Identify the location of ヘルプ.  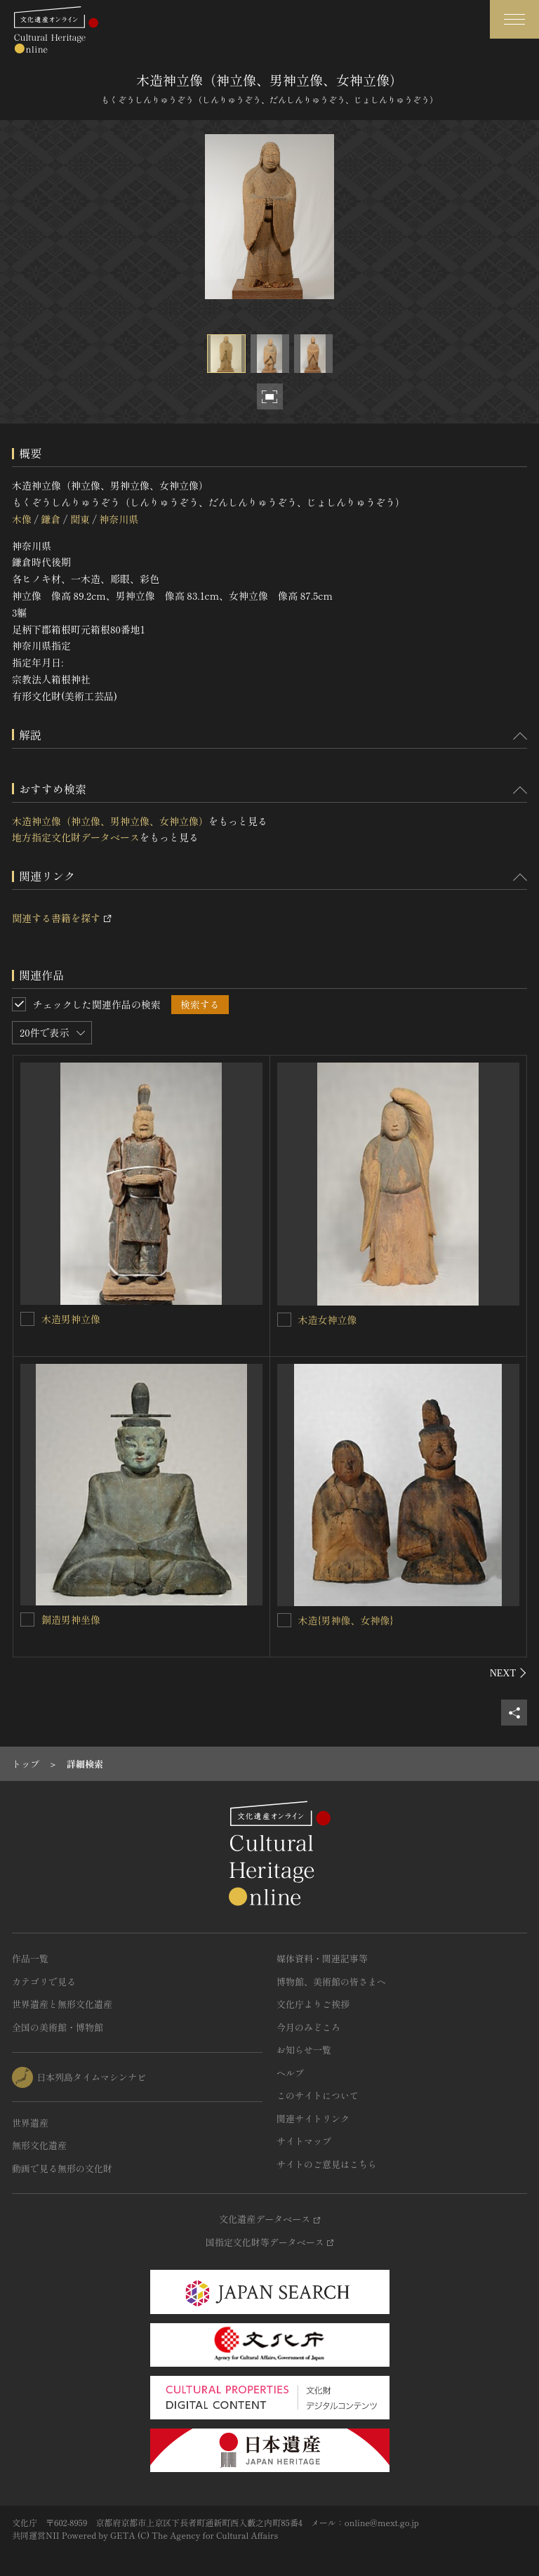
(290, 2072).